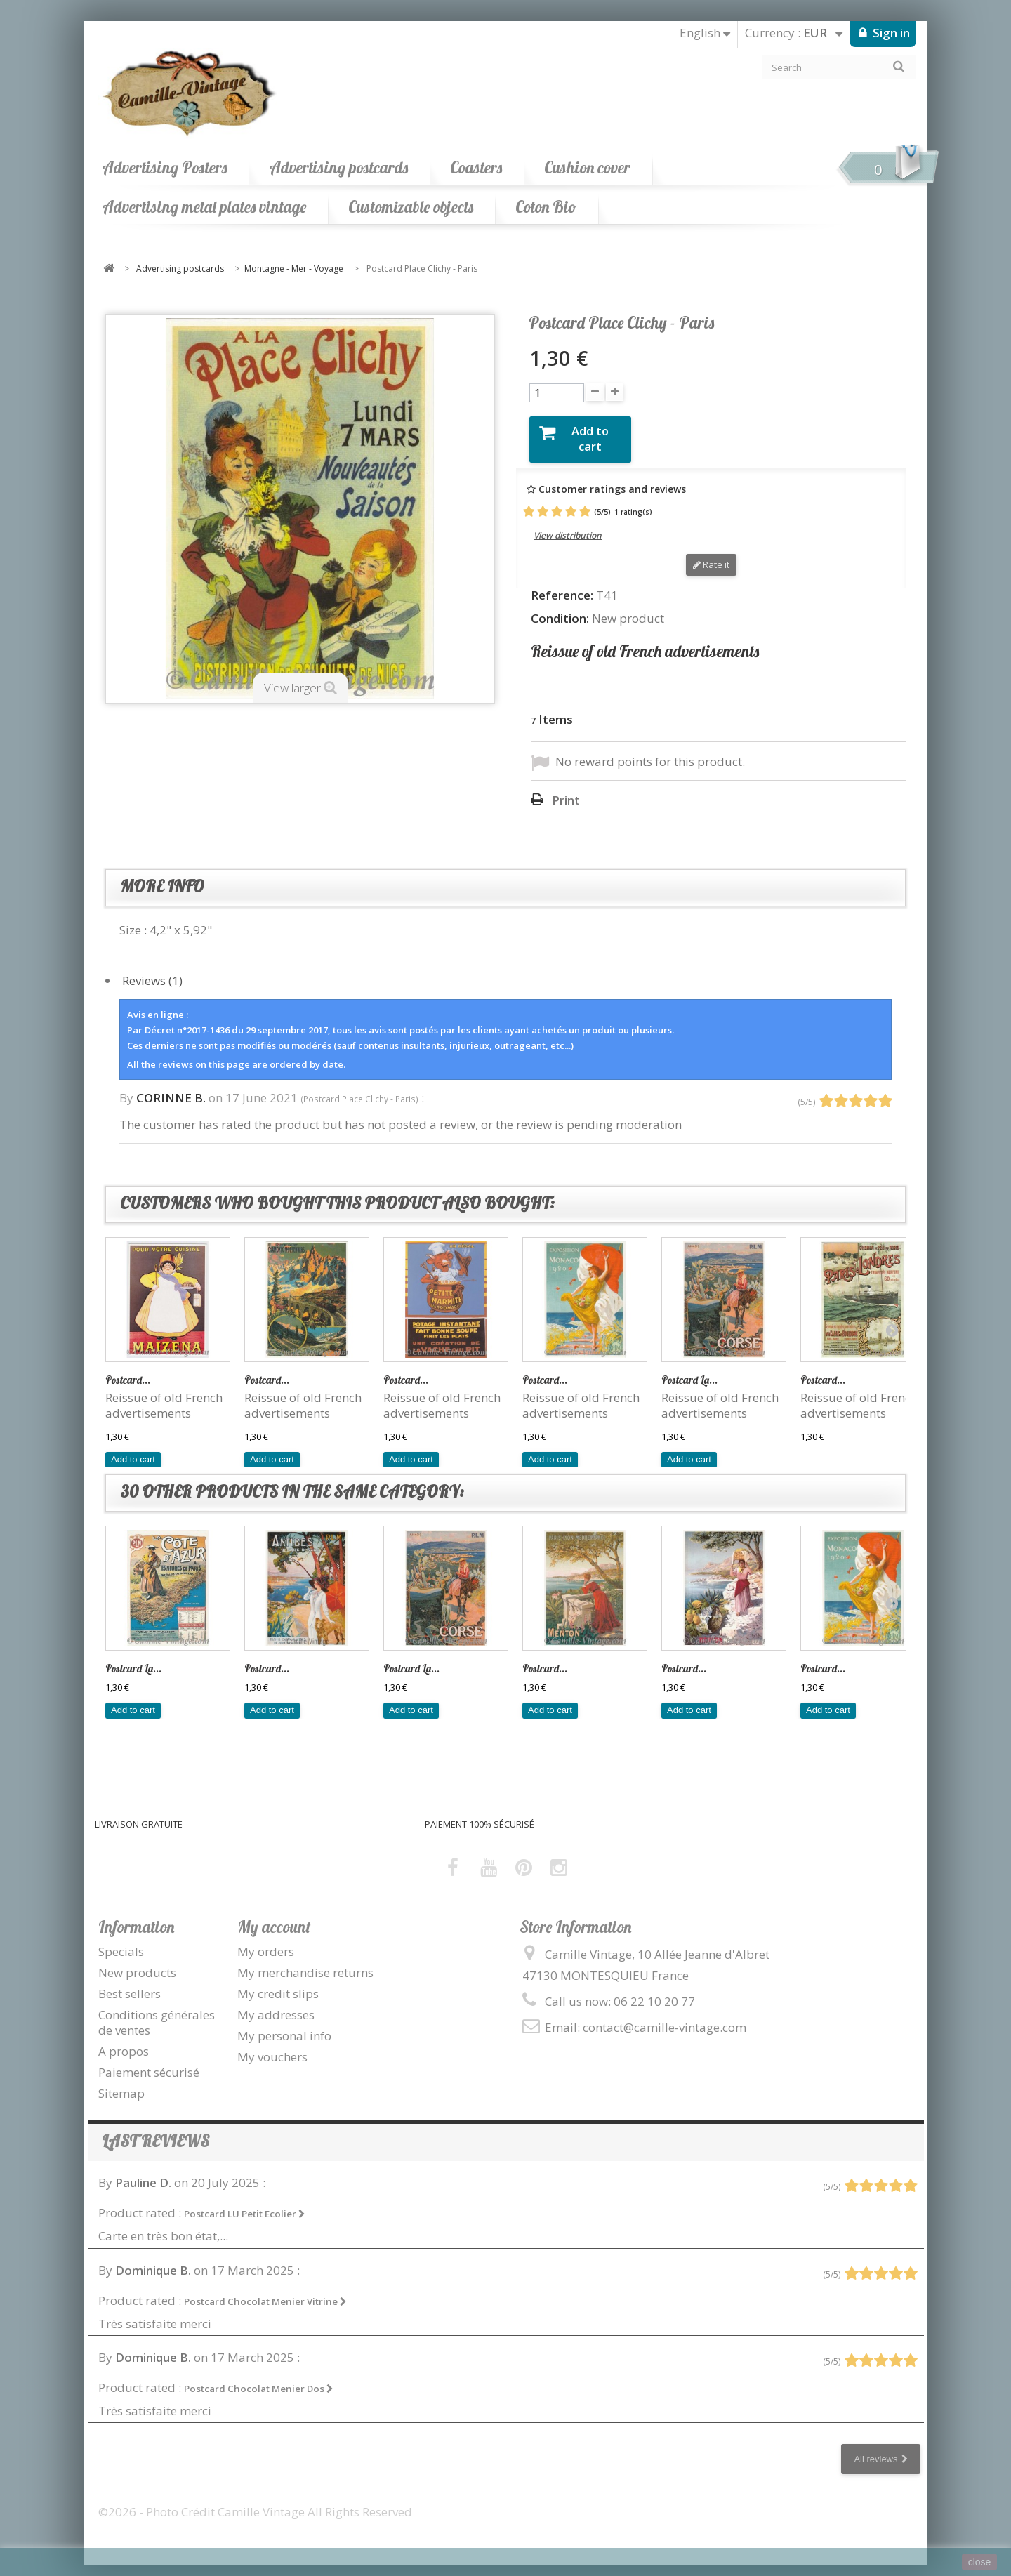  Describe the element at coordinates (568, 525) in the screenshot. I see `View distribution` at that location.